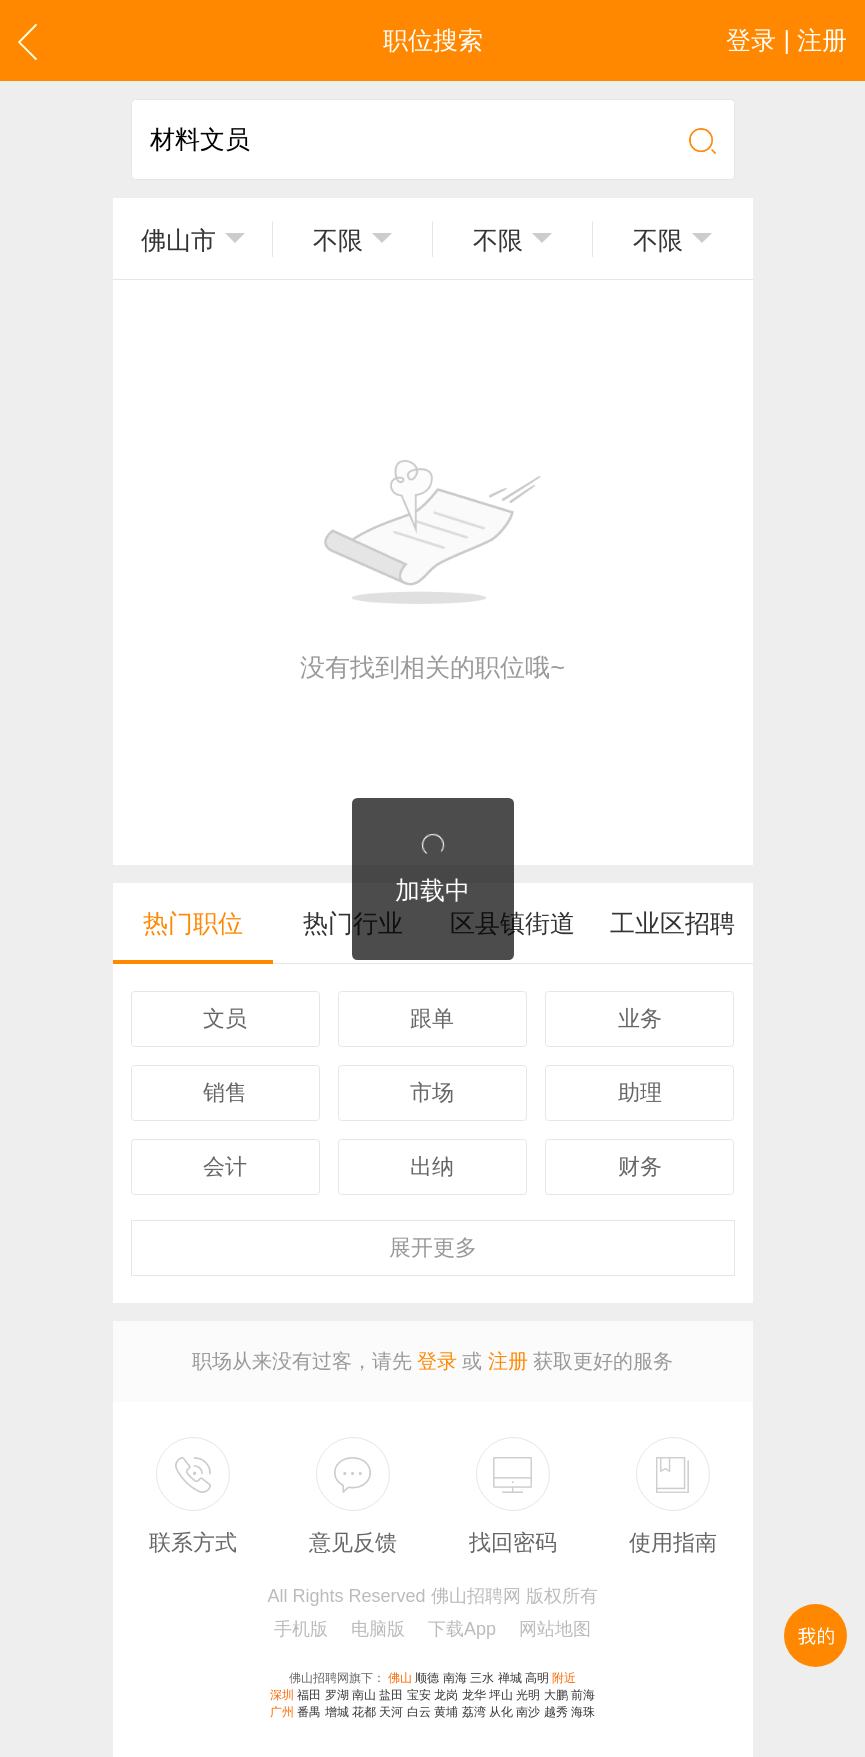  Describe the element at coordinates (427, 1678) in the screenshot. I see `顺德` at that location.